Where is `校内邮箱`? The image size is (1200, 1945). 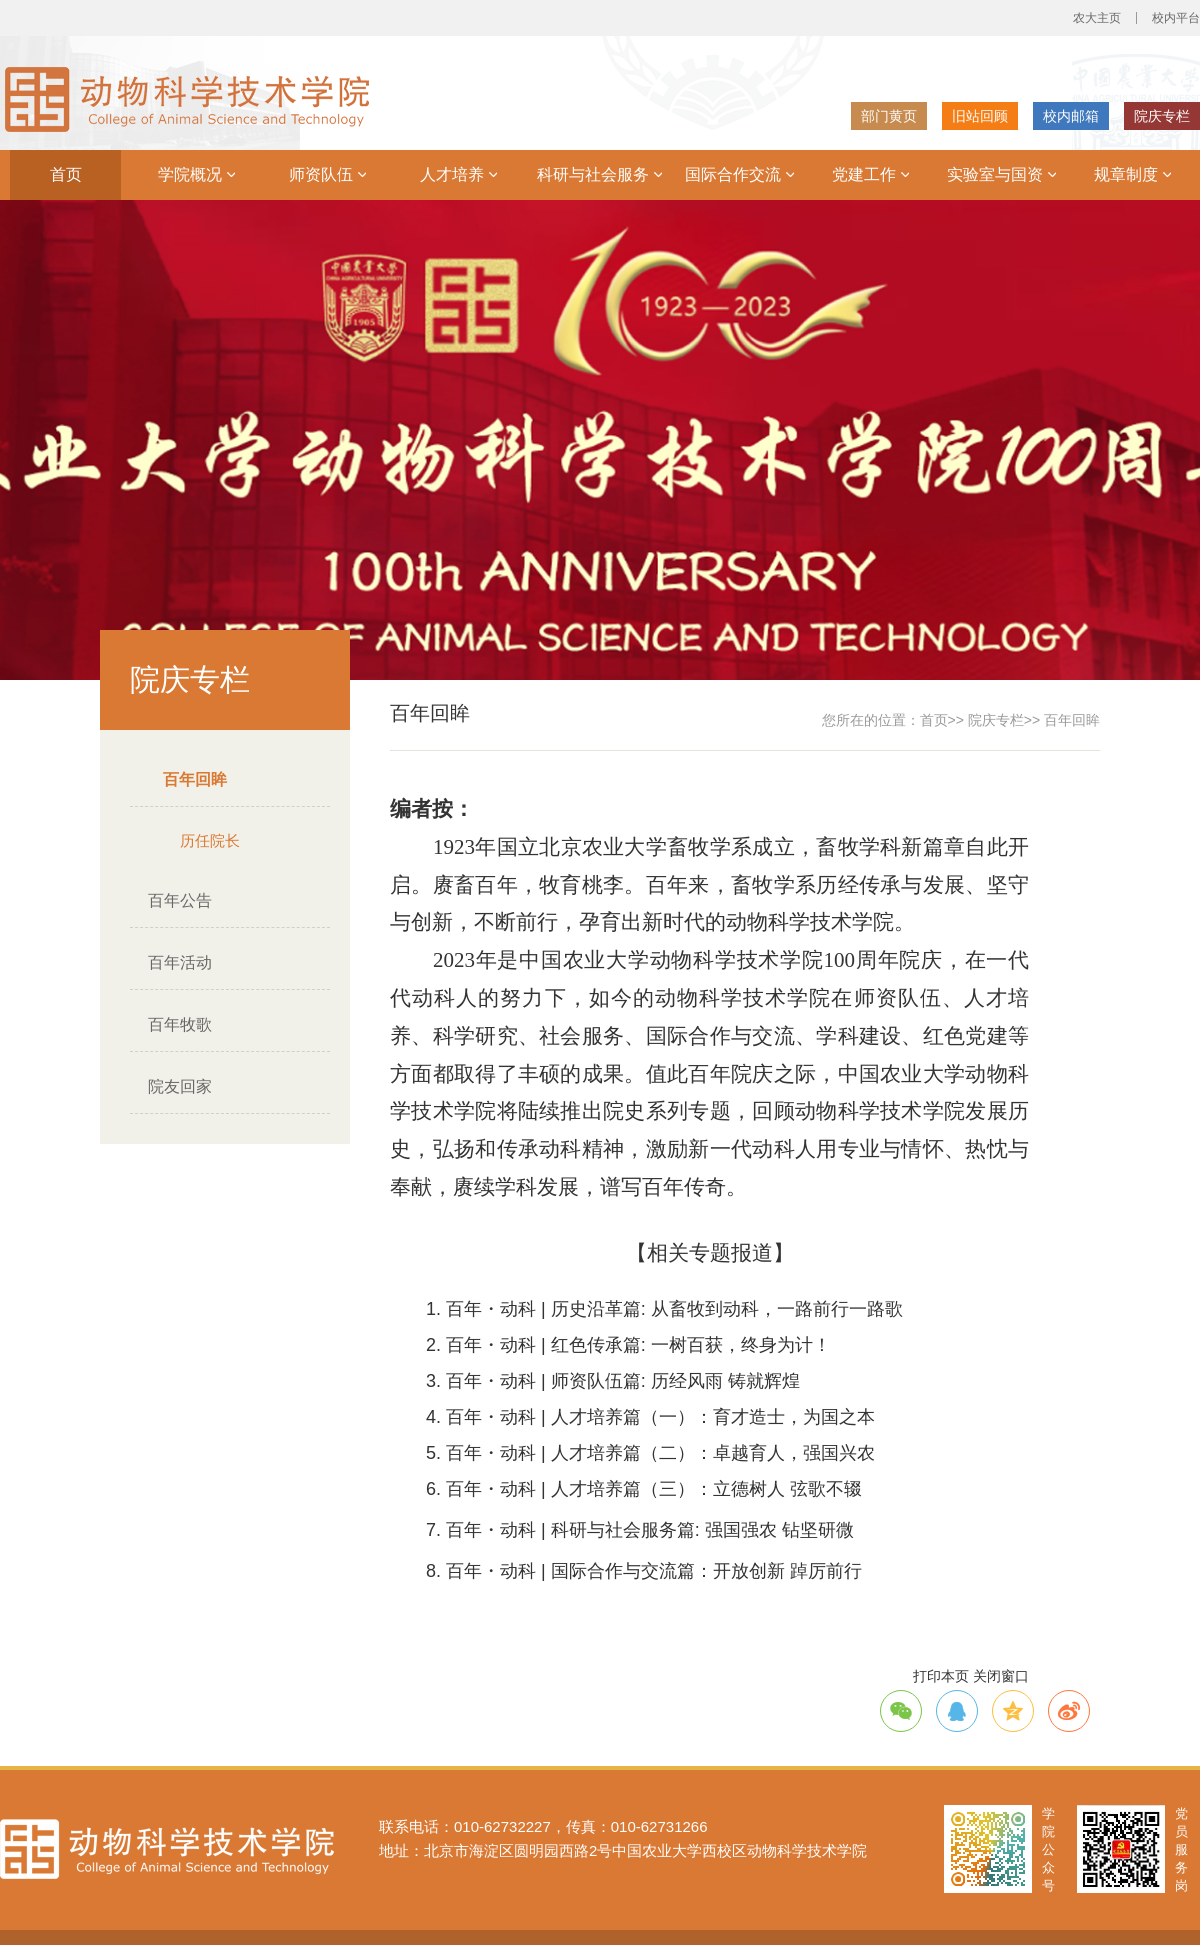 校内邮箱 is located at coordinates (1071, 116).